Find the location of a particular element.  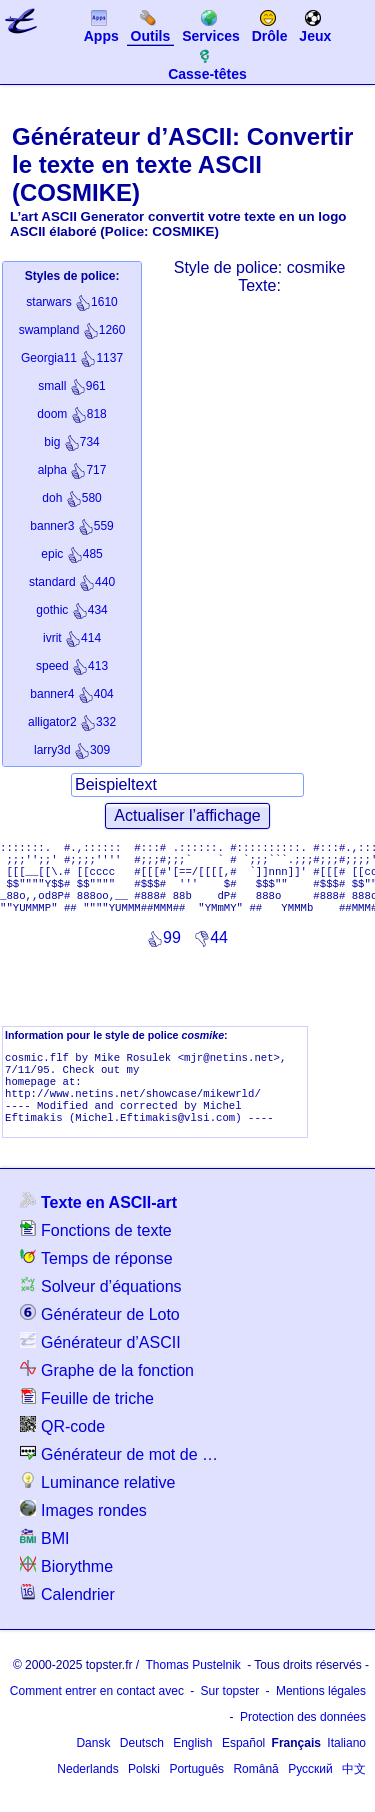

中文 is located at coordinates (354, 1793).